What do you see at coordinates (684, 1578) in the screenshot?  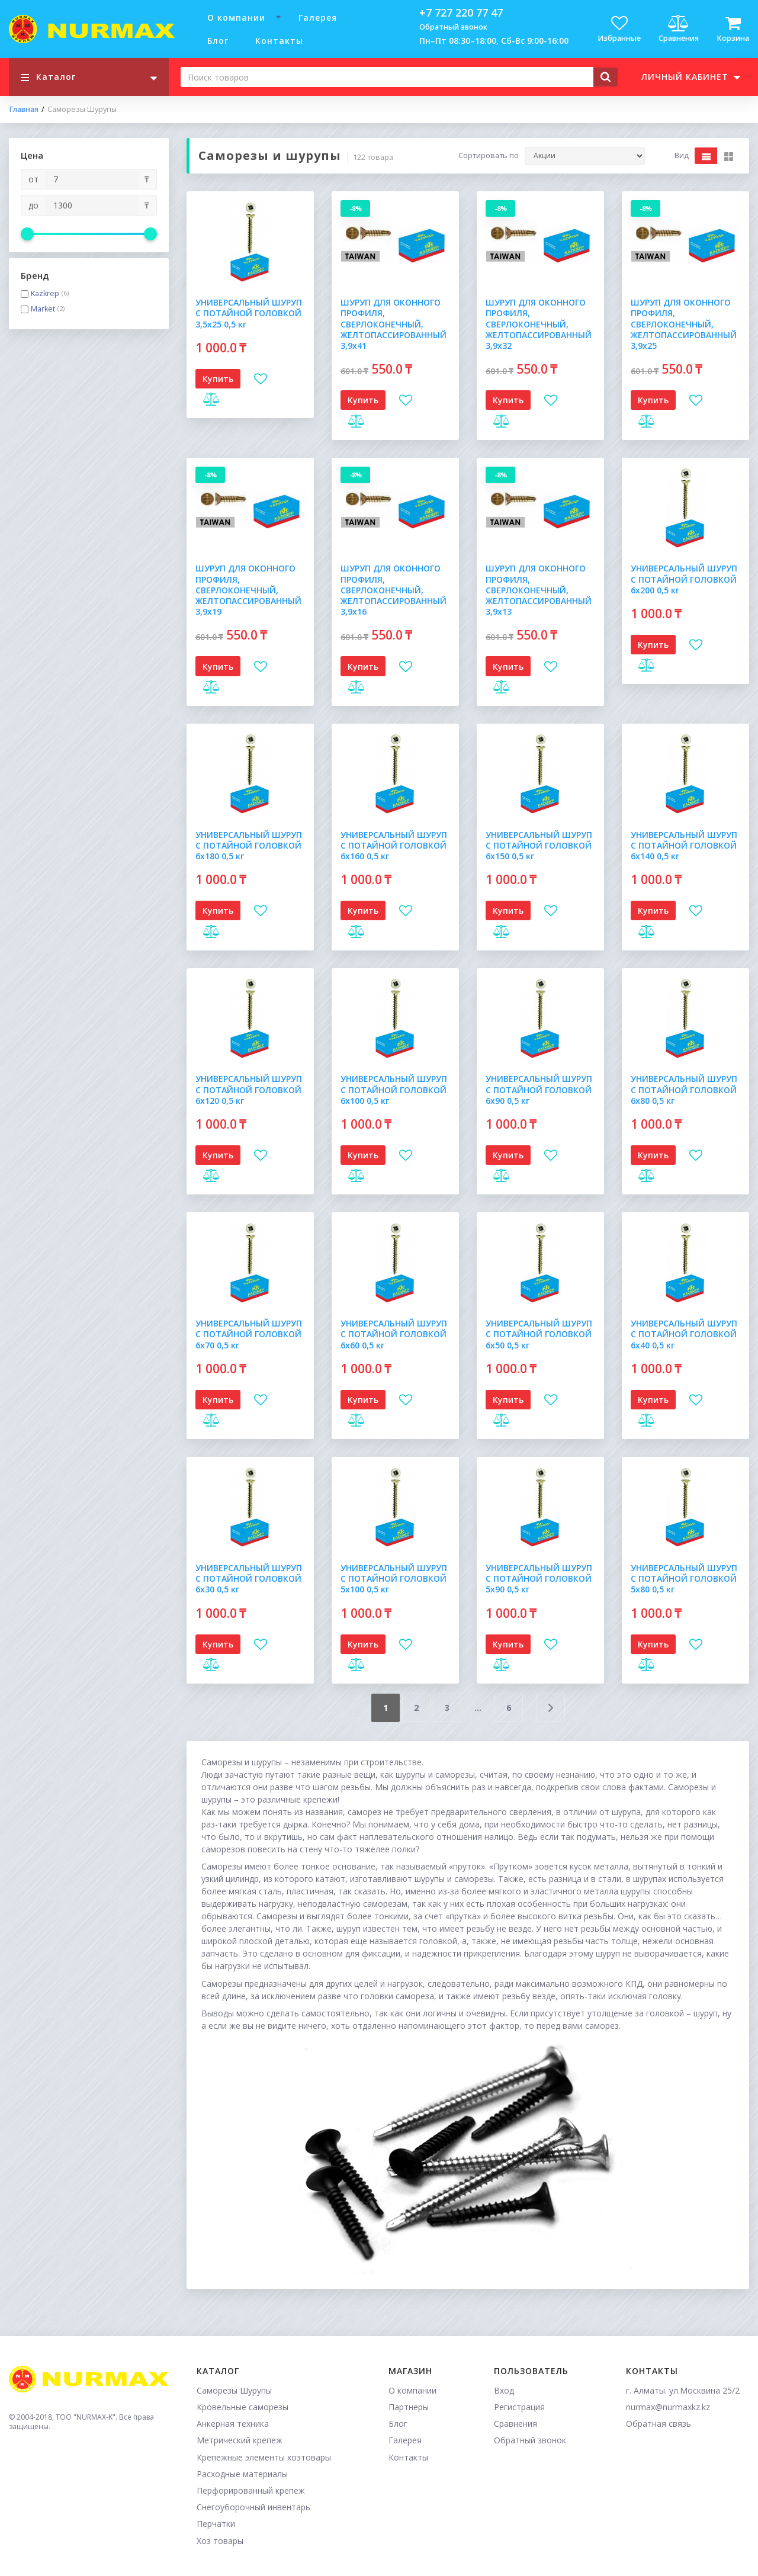 I see `УНИВЕРСАЛЬНЫЙ ШУРУП С ПОТАЙНОЙ ГОЛОВКОЙ 5х80 0,5 кг` at bounding box center [684, 1578].